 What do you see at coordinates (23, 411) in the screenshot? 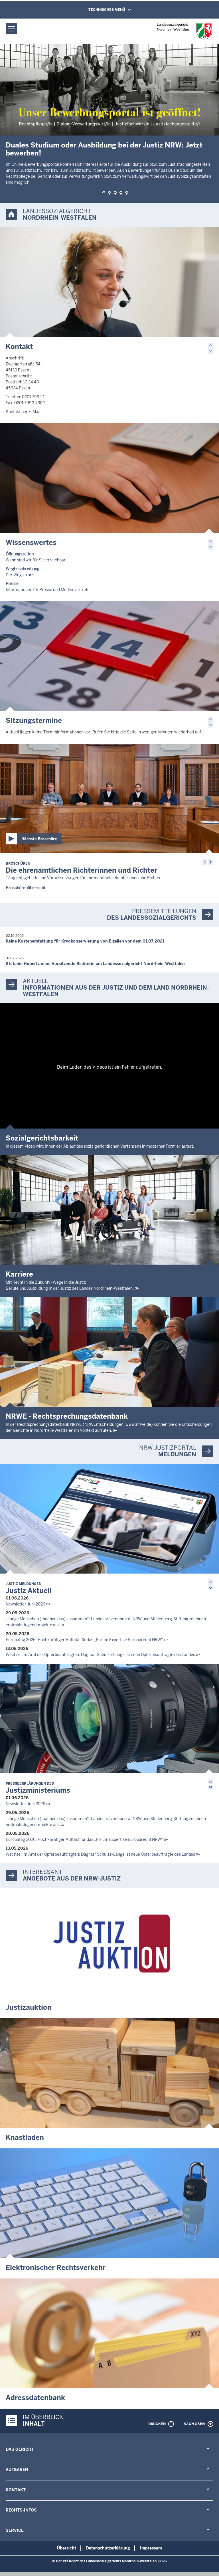
I see `Kontakt per E-Mail` at bounding box center [23, 411].